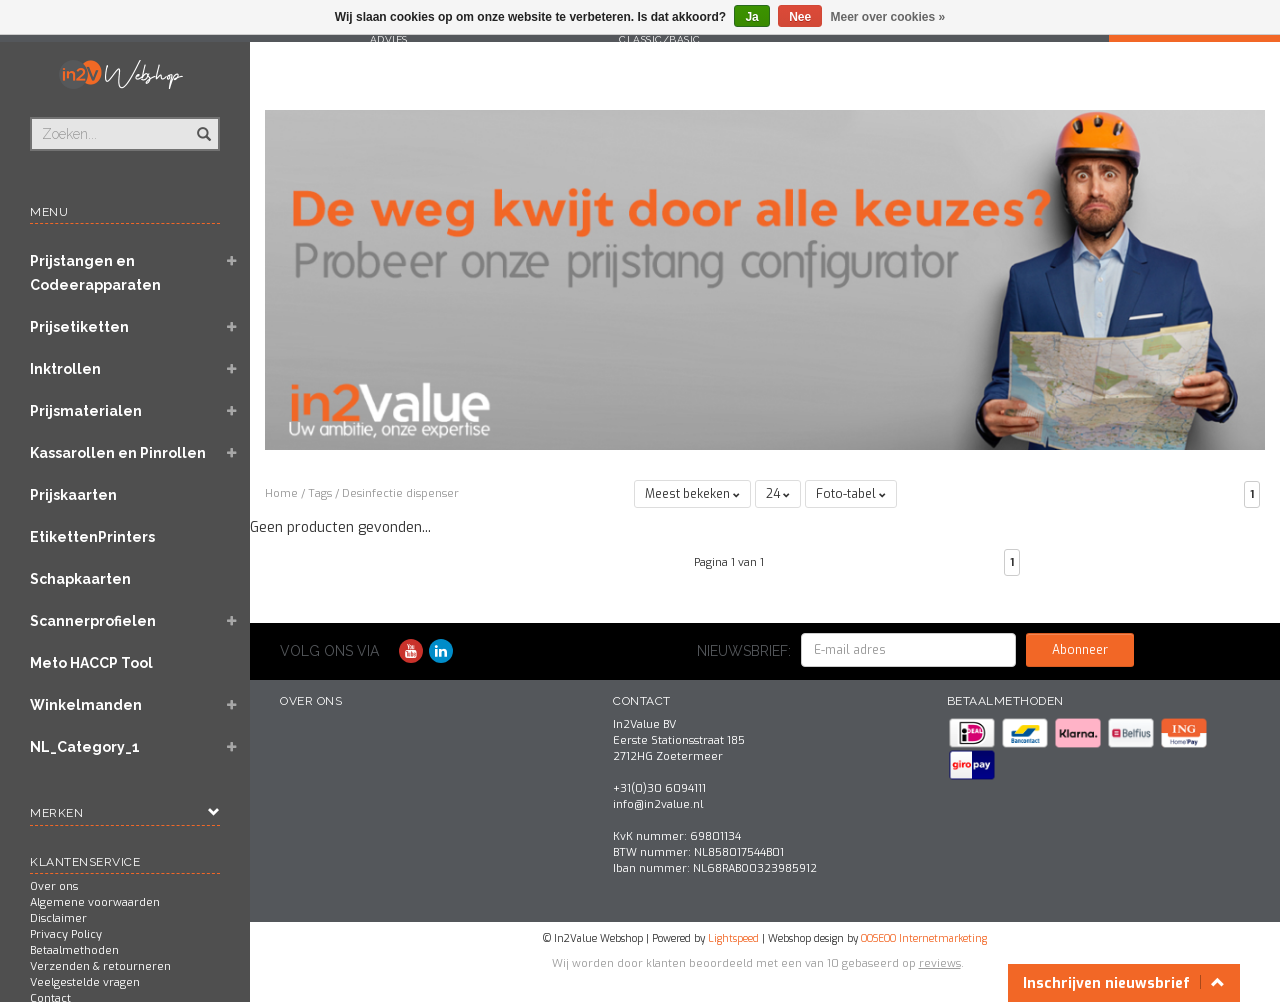 This screenshot has width=1280, height=1002. I want to click on EtikettenPrinters, so click(92, 537).